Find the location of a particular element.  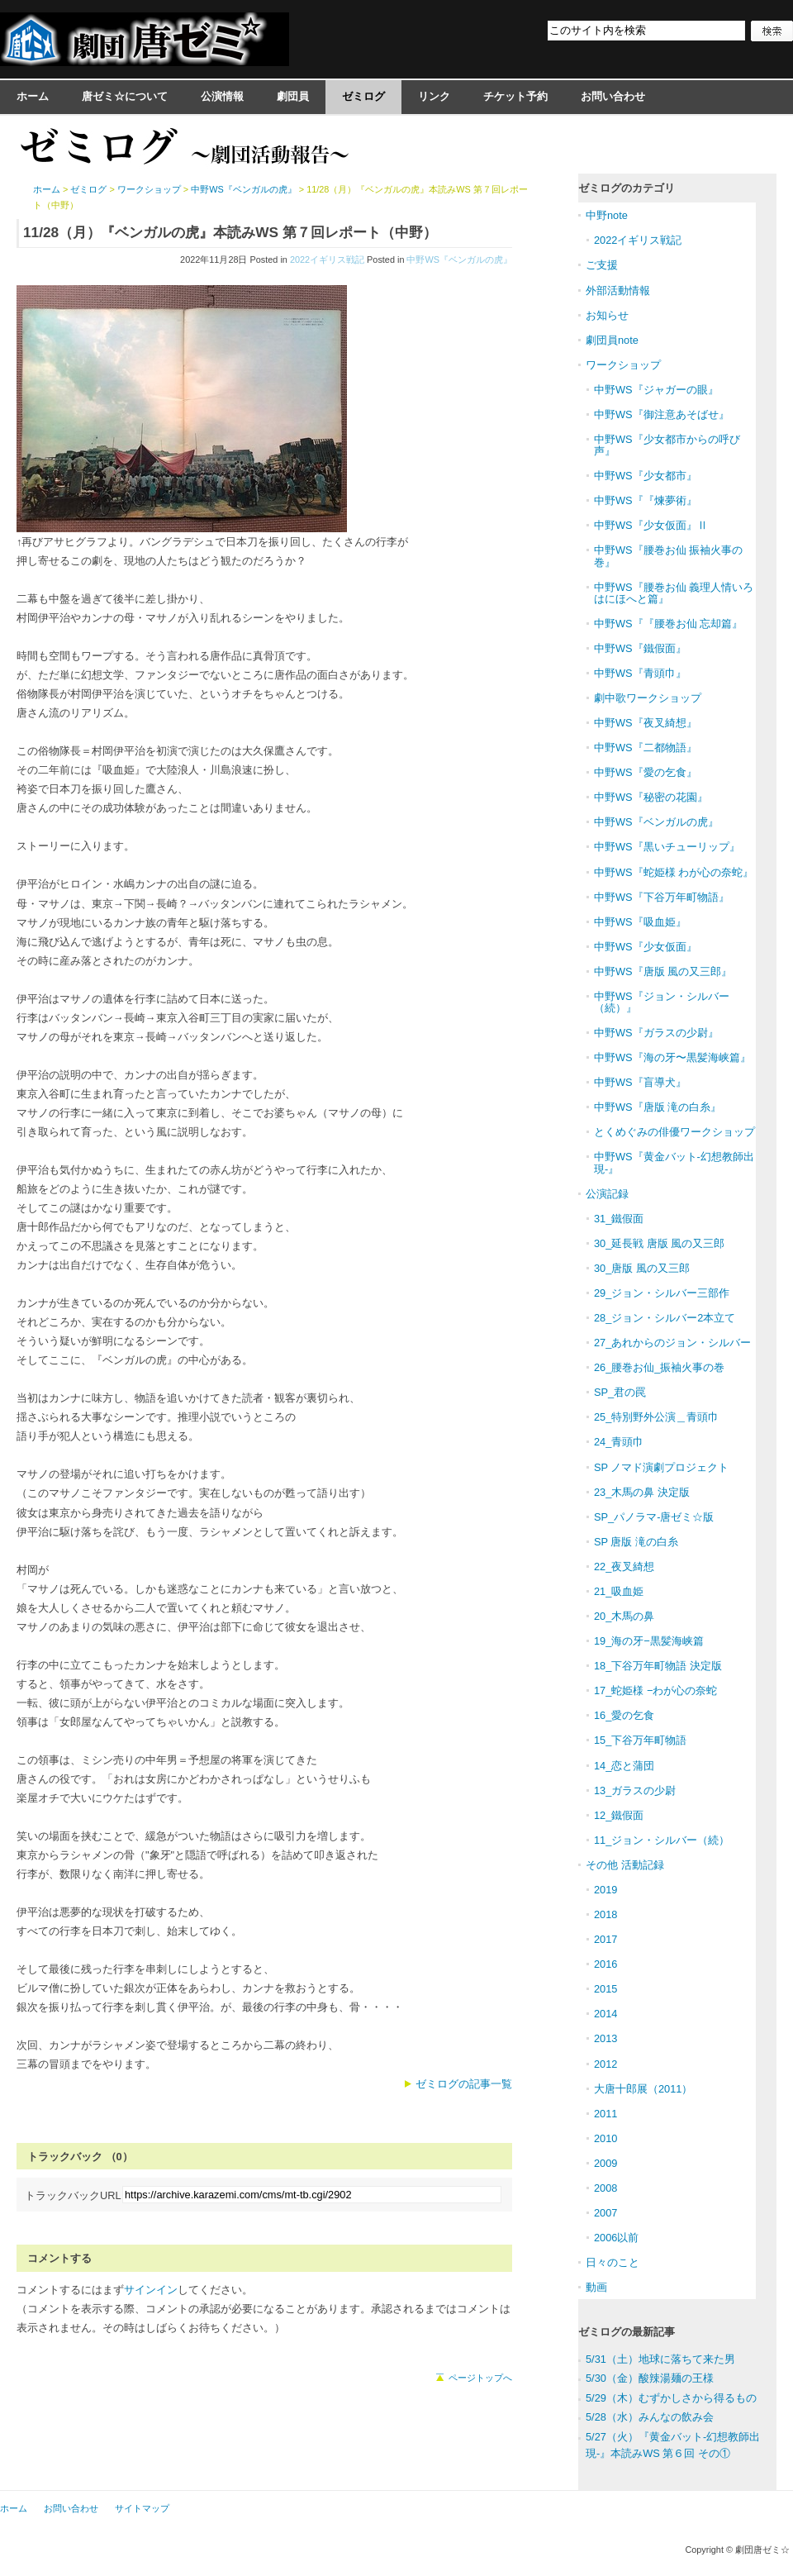

16_愛の乞食 is located at coordinates (624, 1715).